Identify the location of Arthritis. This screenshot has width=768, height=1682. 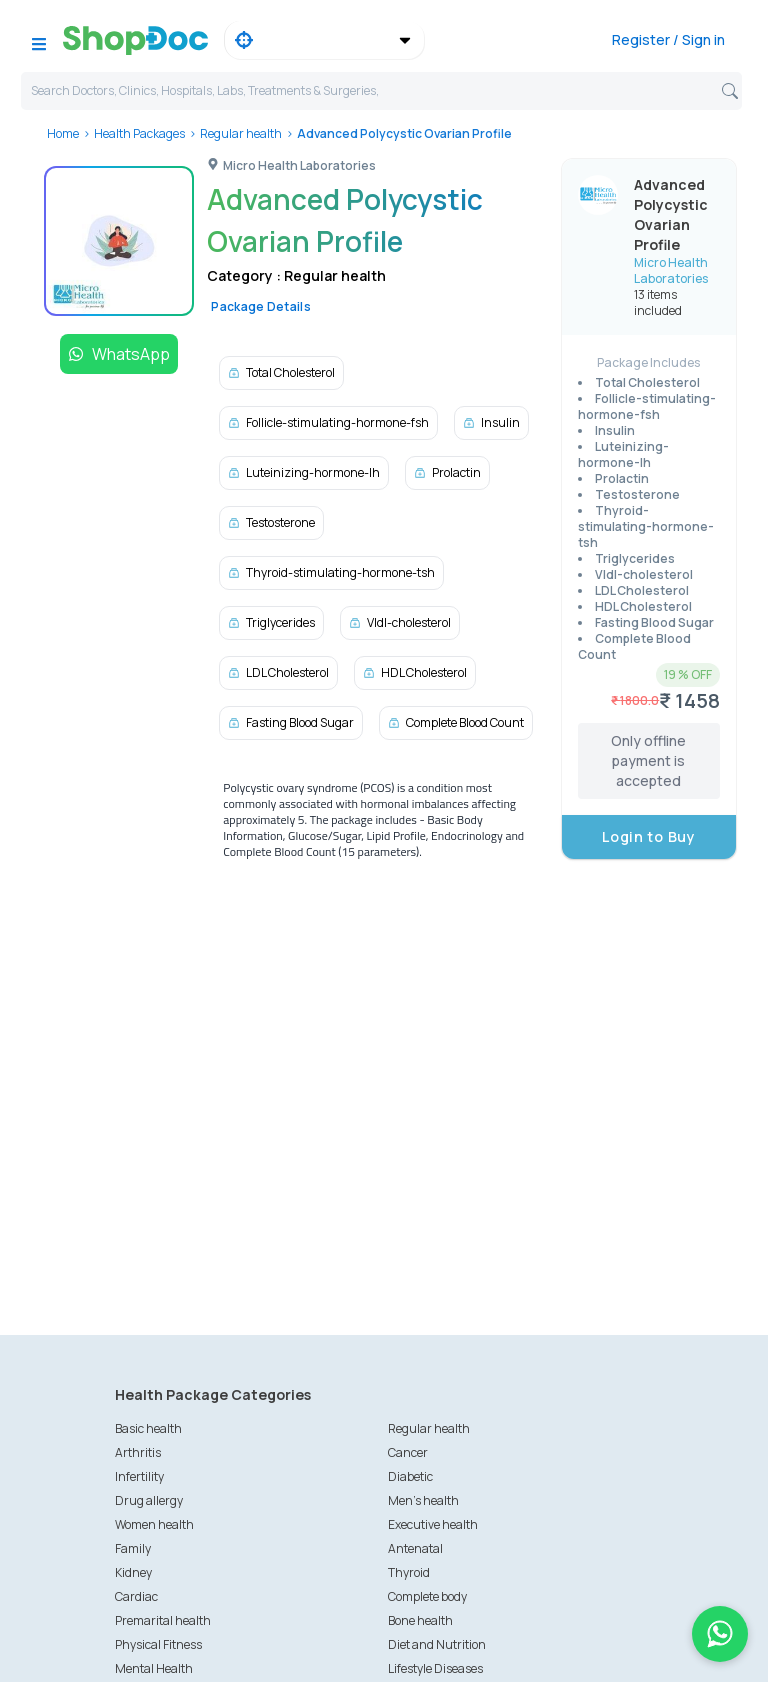
(138, 1452).